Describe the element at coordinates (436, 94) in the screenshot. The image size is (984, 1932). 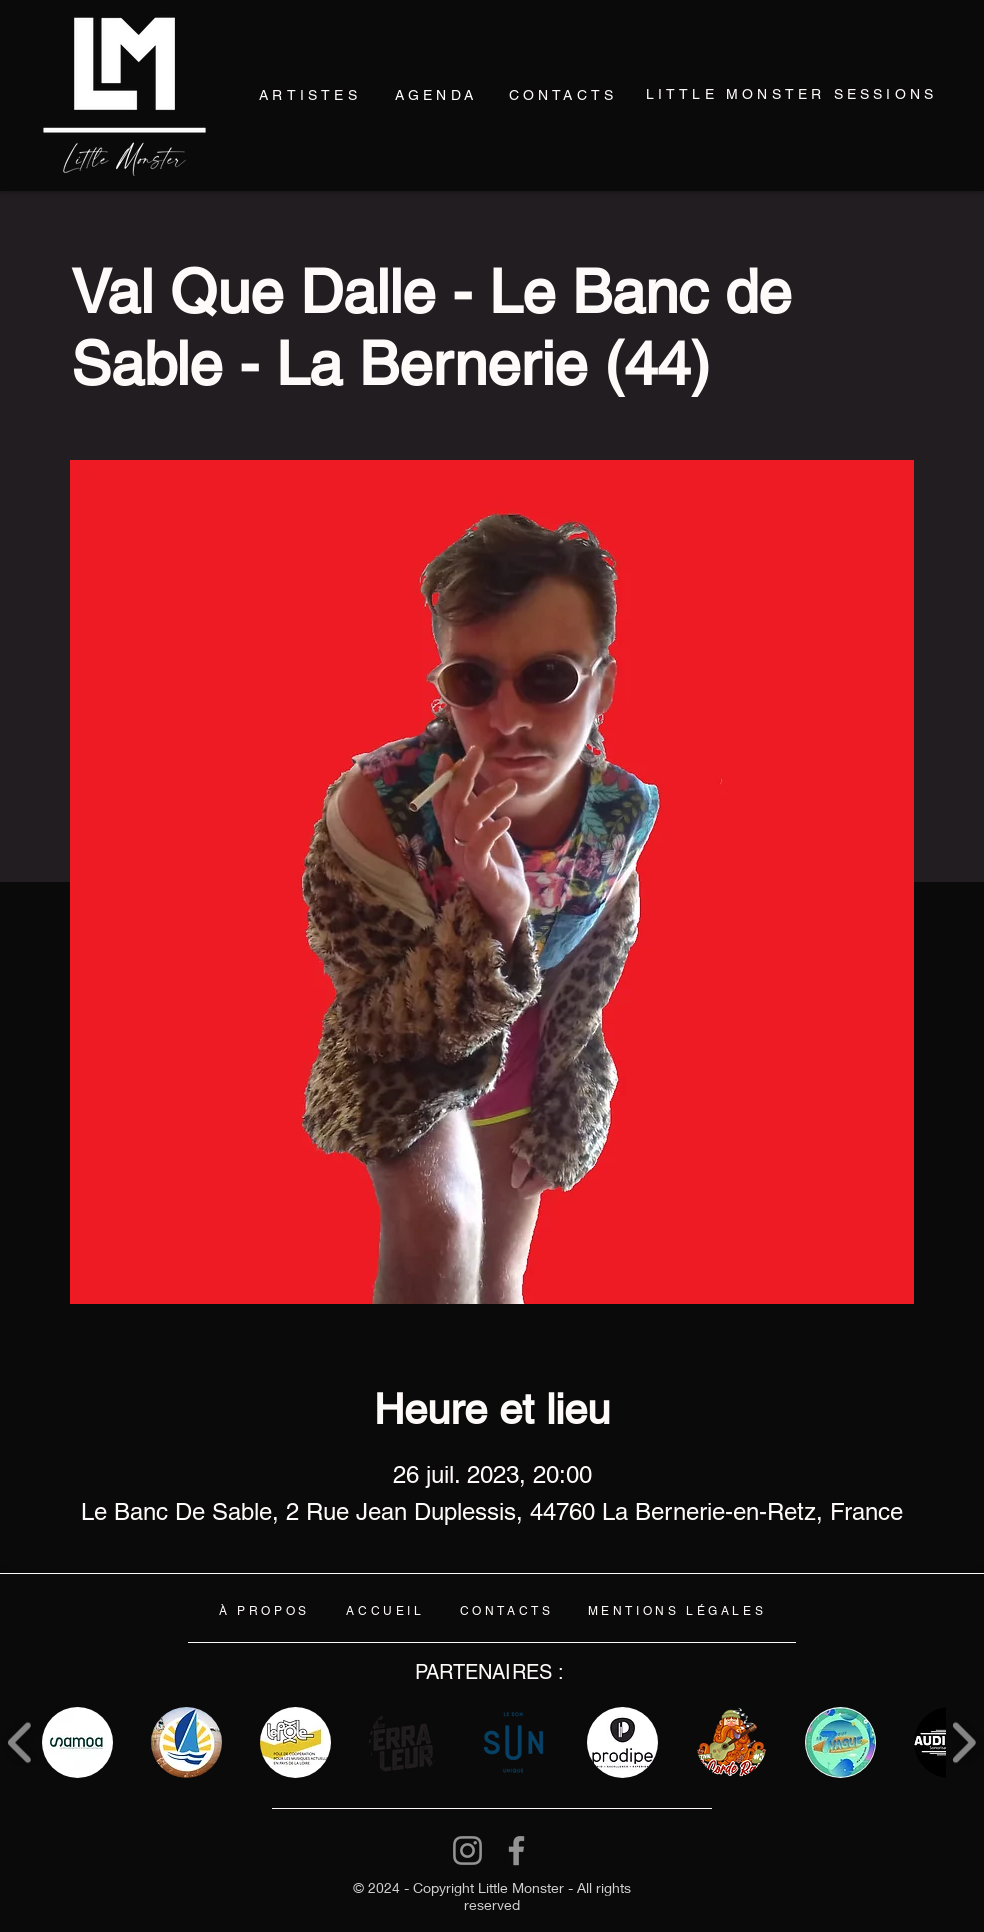
I see `[AGENDA]` at that location.